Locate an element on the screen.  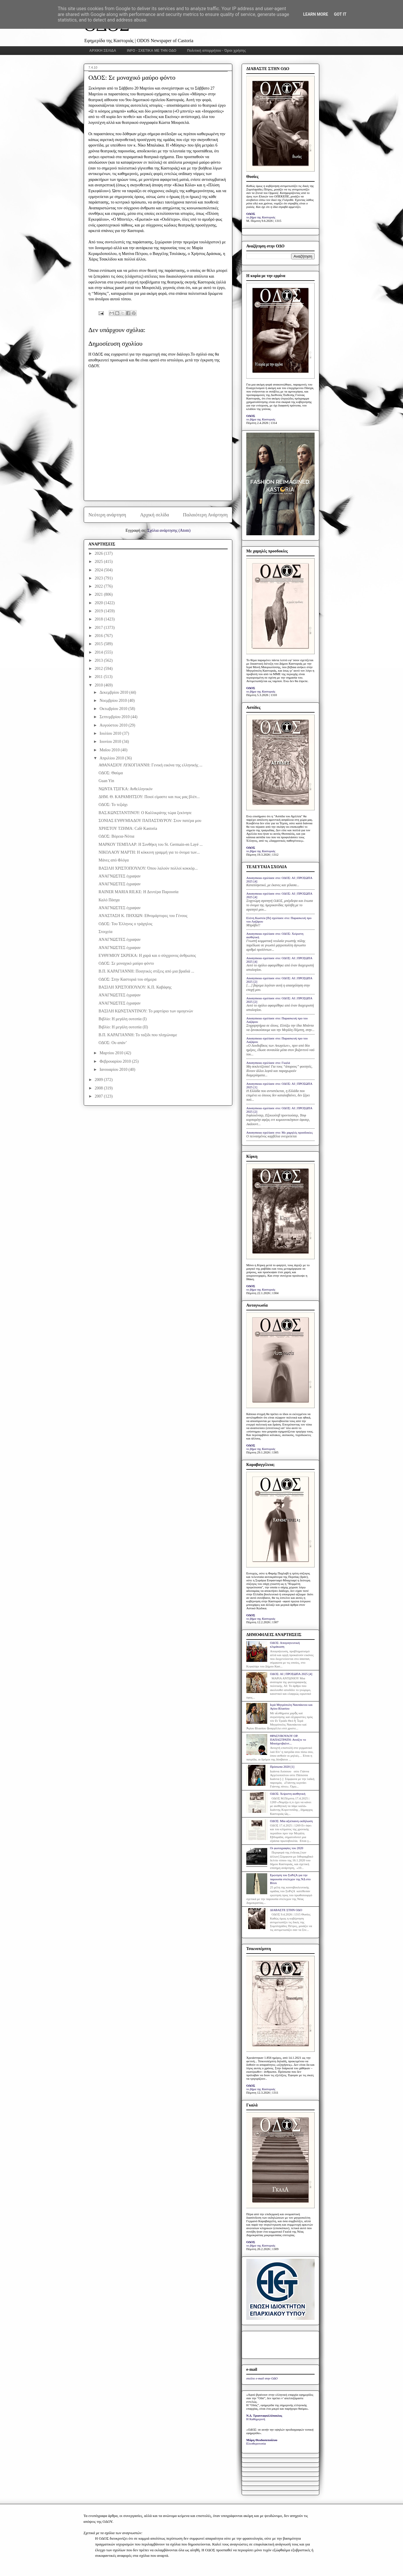
ΒΑΣΙΛΗ ΚΩΝΣΤΑΝΤΙΝΟΥ: Το μαρτύριο των ομογενών is located at coordinates (146, 1011).